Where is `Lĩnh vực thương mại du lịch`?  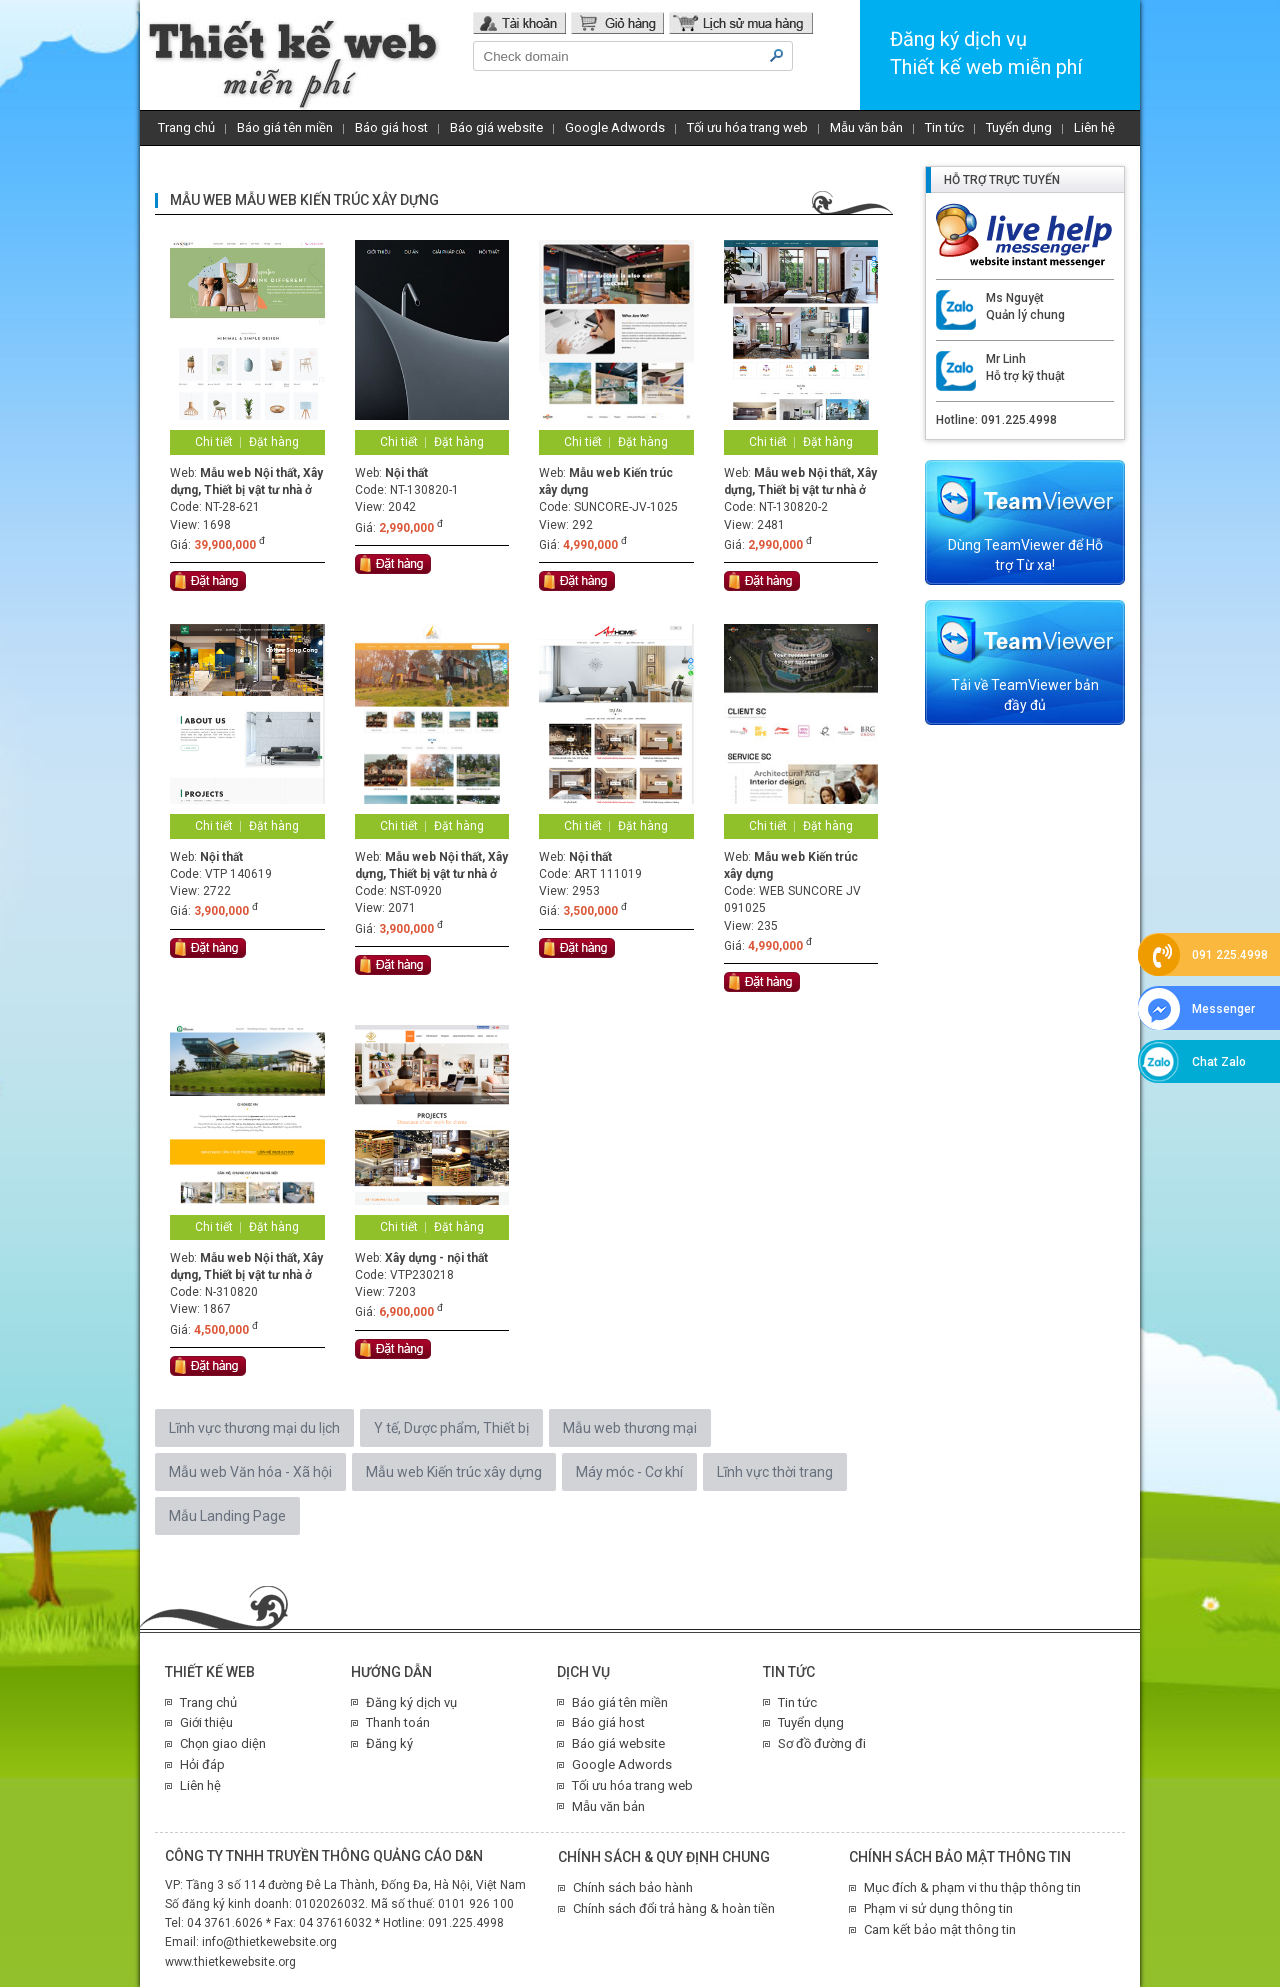 Lĩnh vực thương mại du lịch is located at coordinates (254, 1428).